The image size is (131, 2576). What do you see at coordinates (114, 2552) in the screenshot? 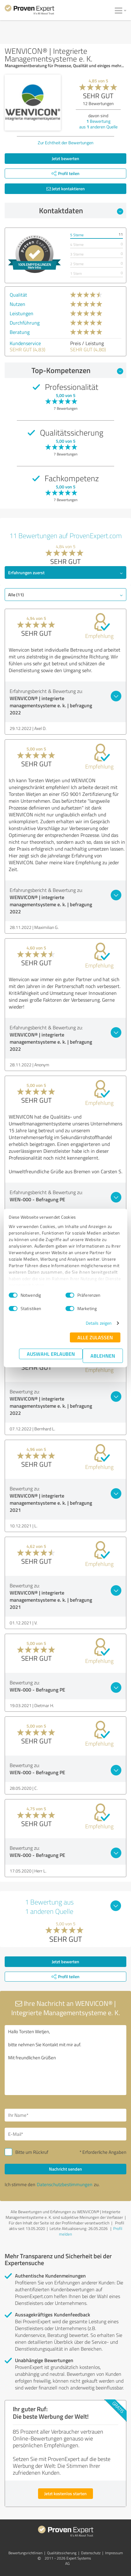
I see `Impressum` at bounding box center [114, 2552].